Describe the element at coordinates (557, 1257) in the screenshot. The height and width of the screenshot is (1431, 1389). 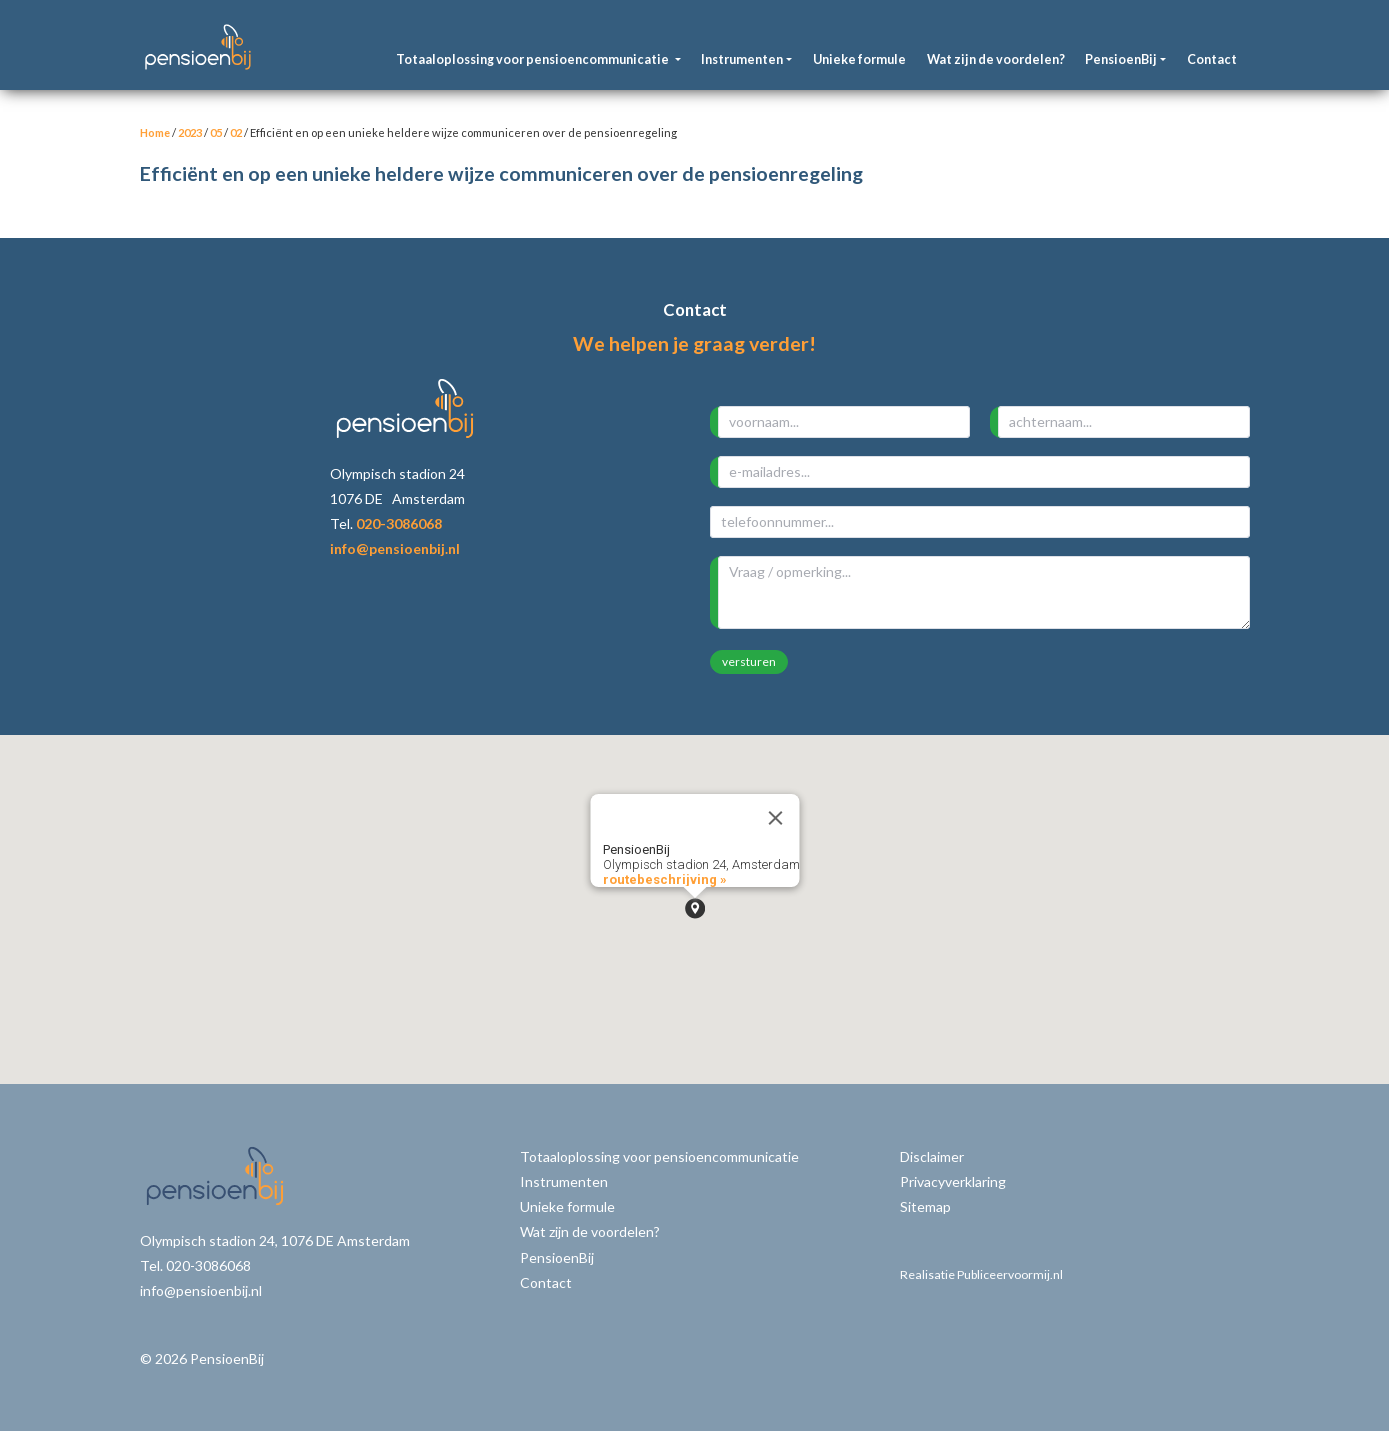
I see `PensioenBij` at that location.